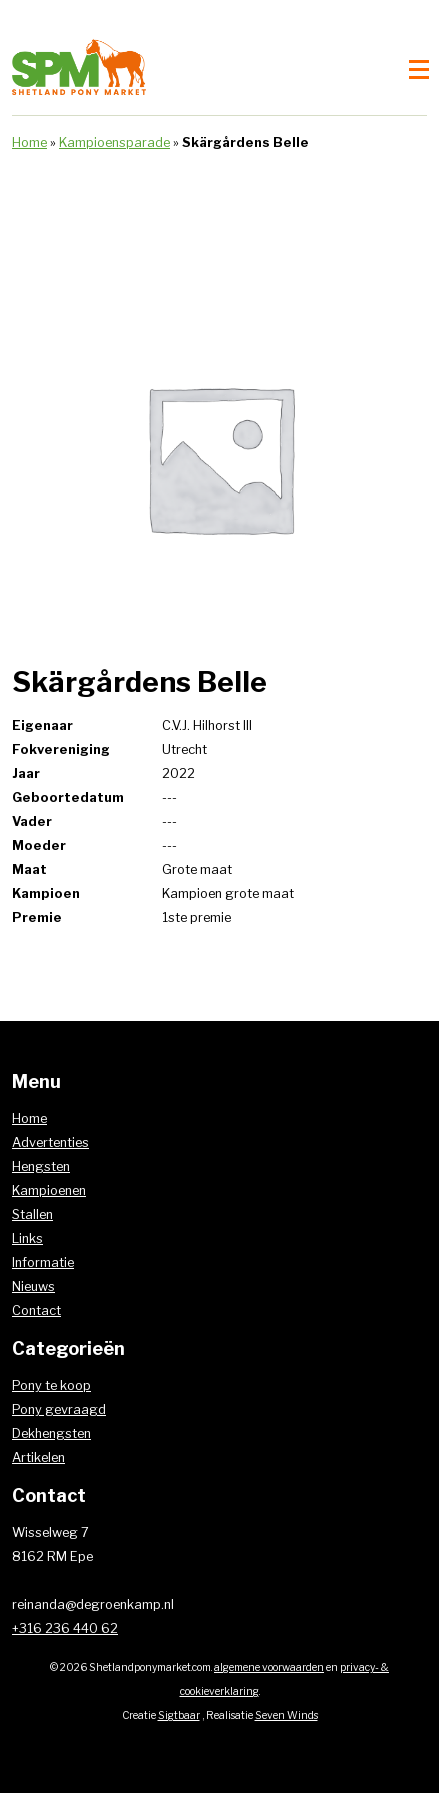 Image resolution: width=439 pixels, height=1793 pixels. Describe the element at coordinates (38, 1457) in the screenshot. I see `Artikelen` at that location.